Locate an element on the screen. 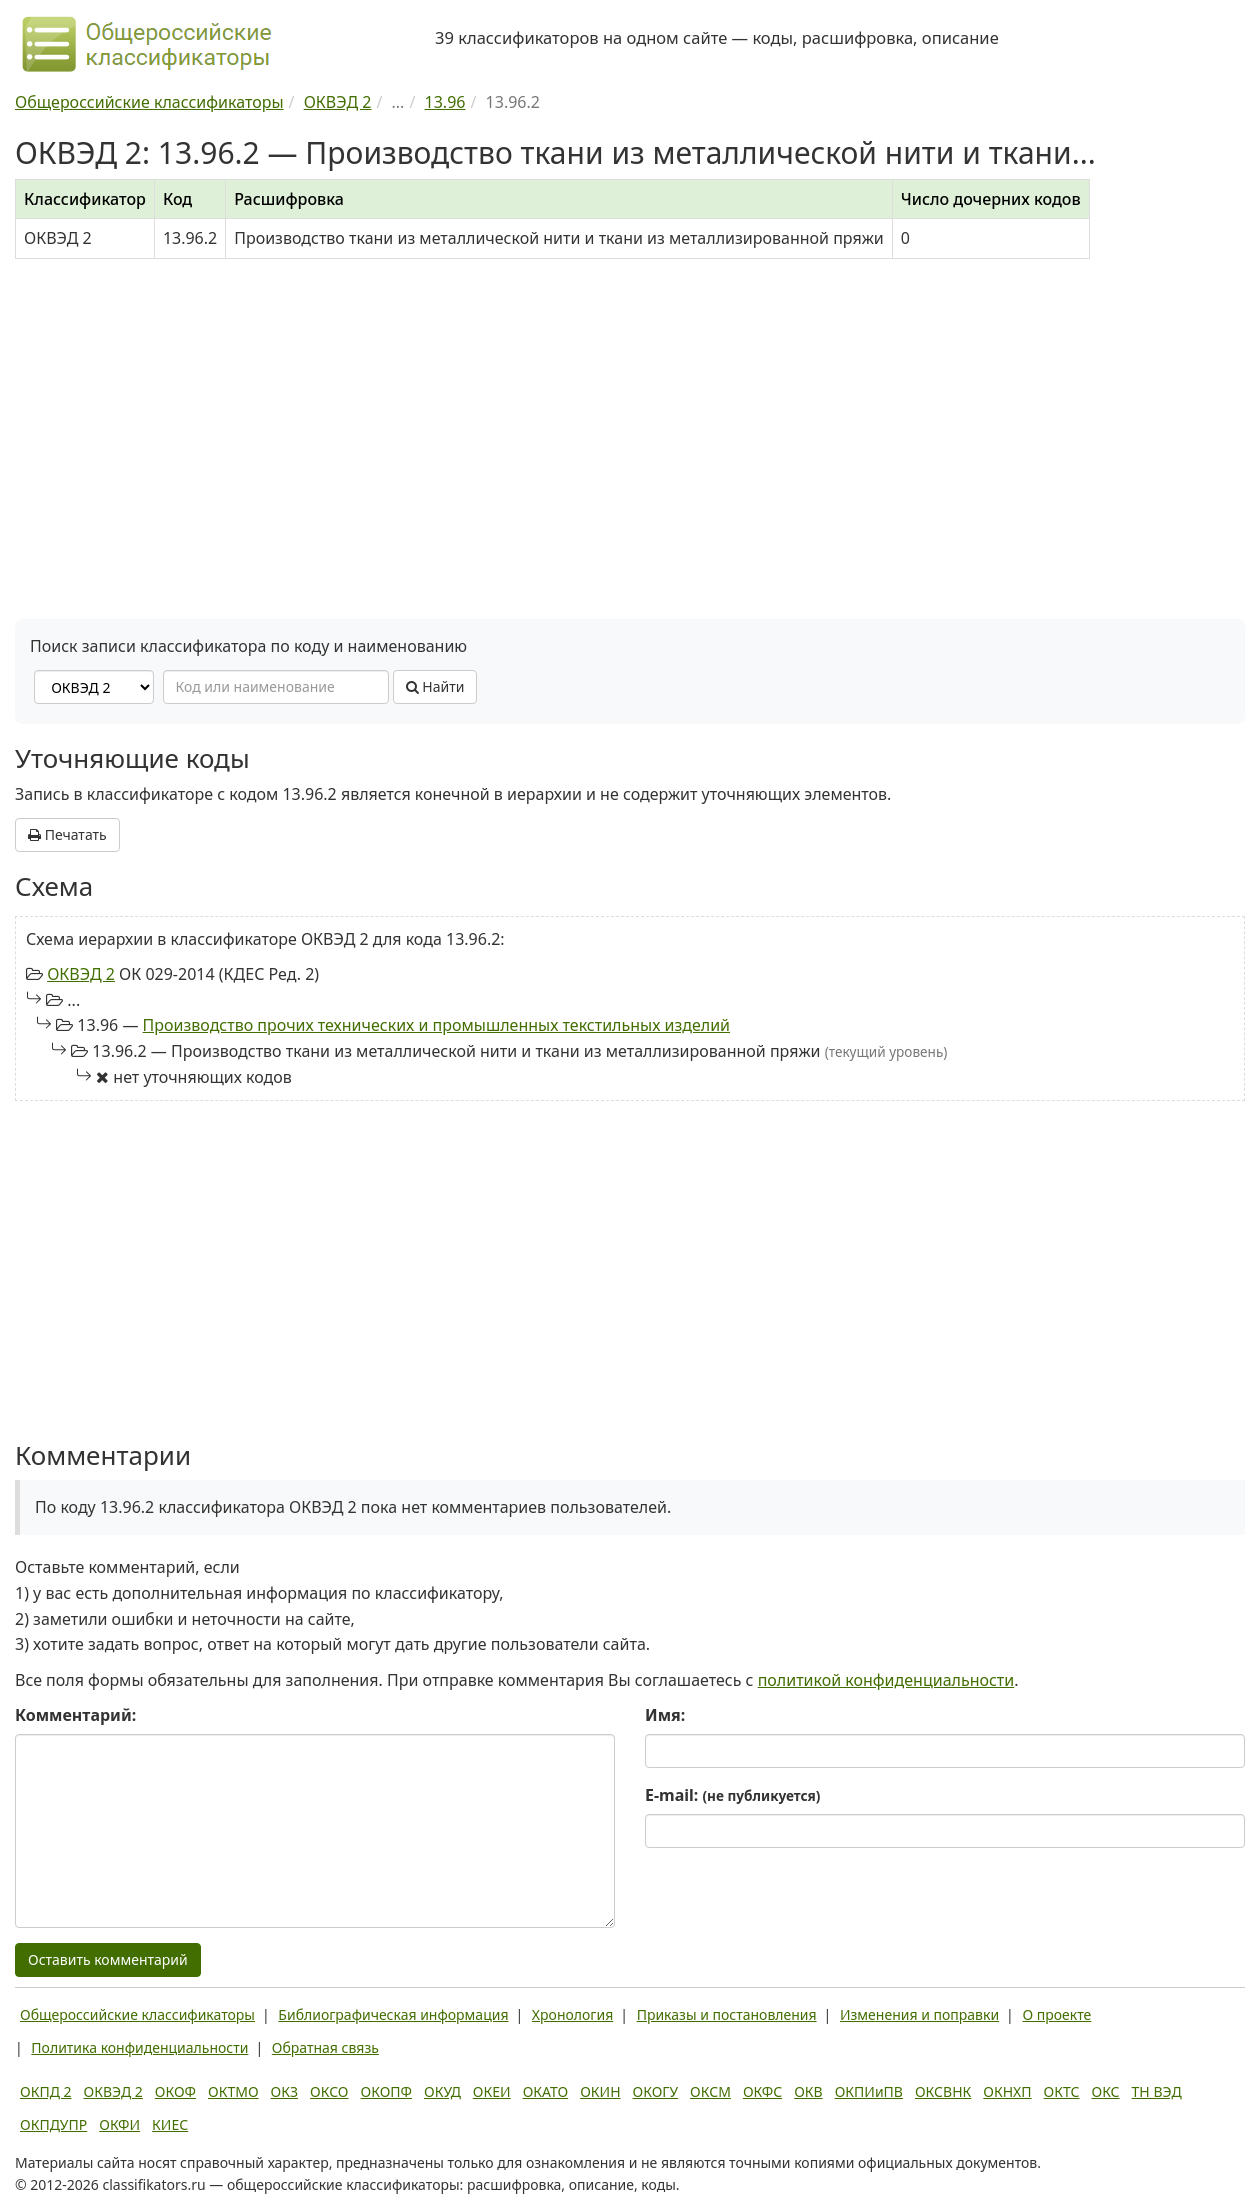  Печатать is located at coordinates (67, 834).